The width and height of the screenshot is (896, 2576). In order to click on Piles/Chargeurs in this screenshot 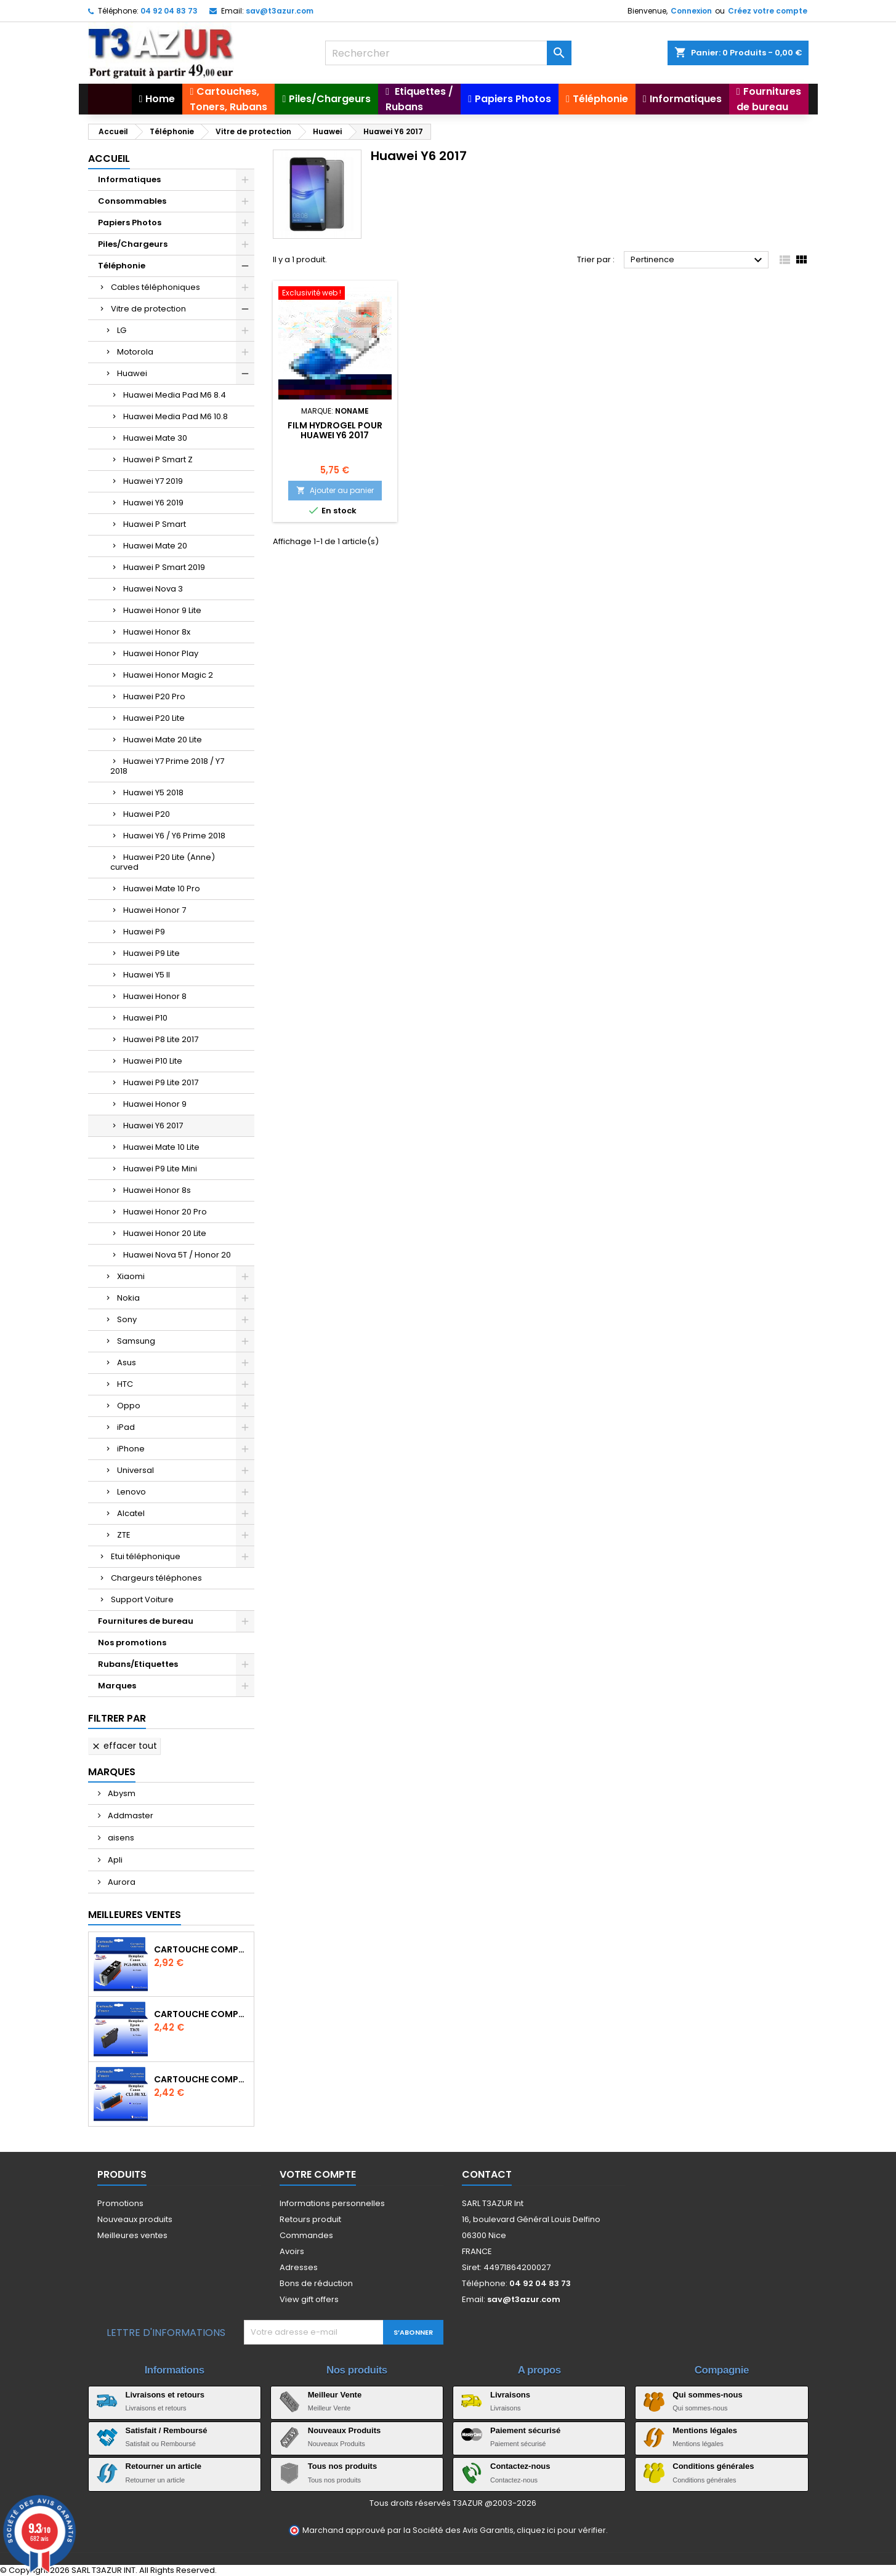, I will do `click(132, 244)`.